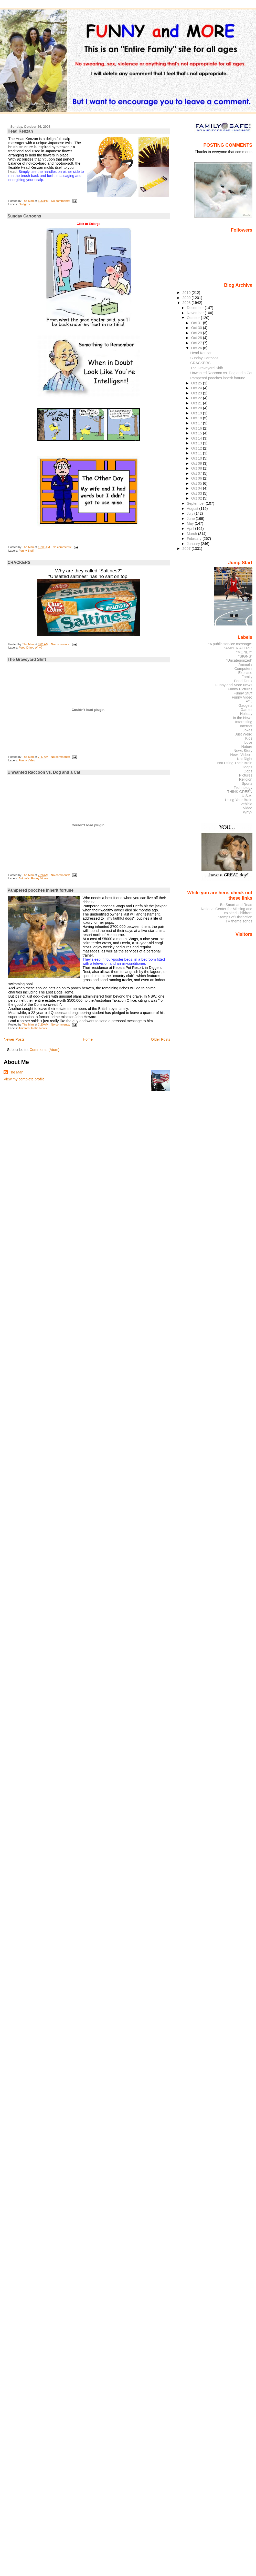  I want to click on Newer Posts, so click(14, 1039).